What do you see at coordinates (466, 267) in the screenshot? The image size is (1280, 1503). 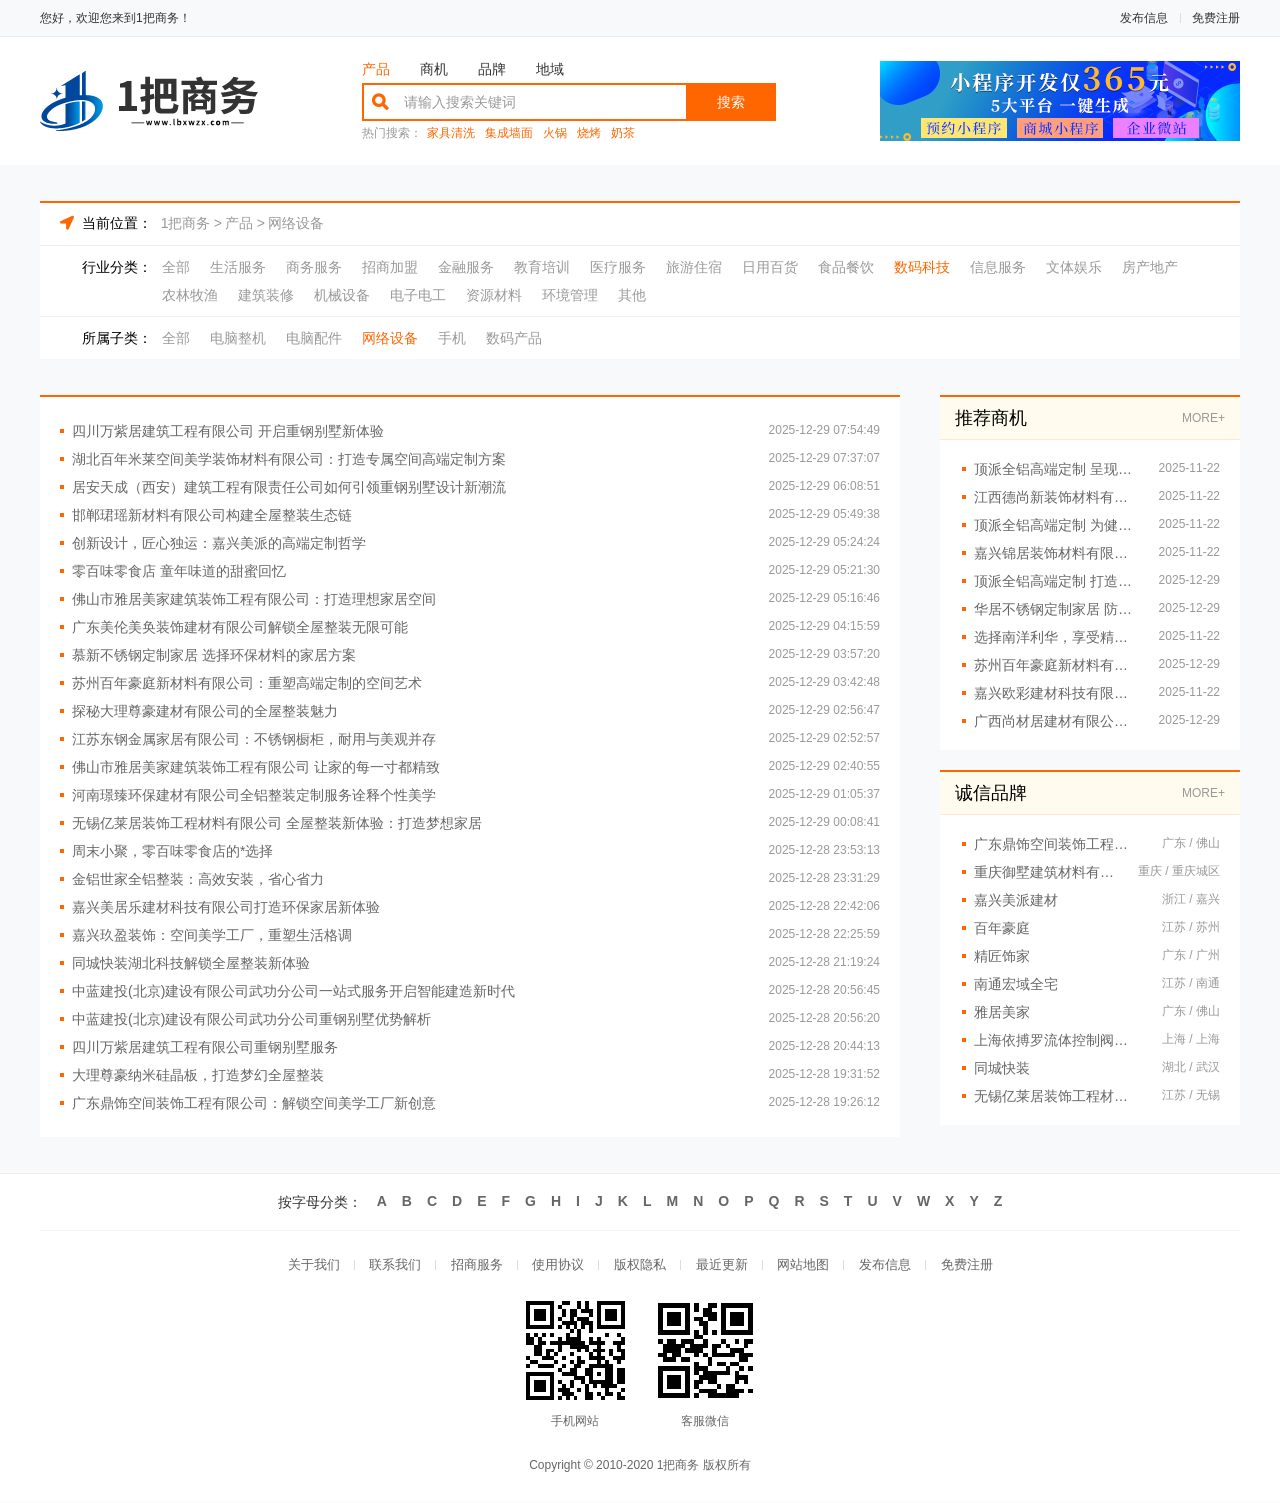 I see `金融服务` at bounding box center [466, 267].